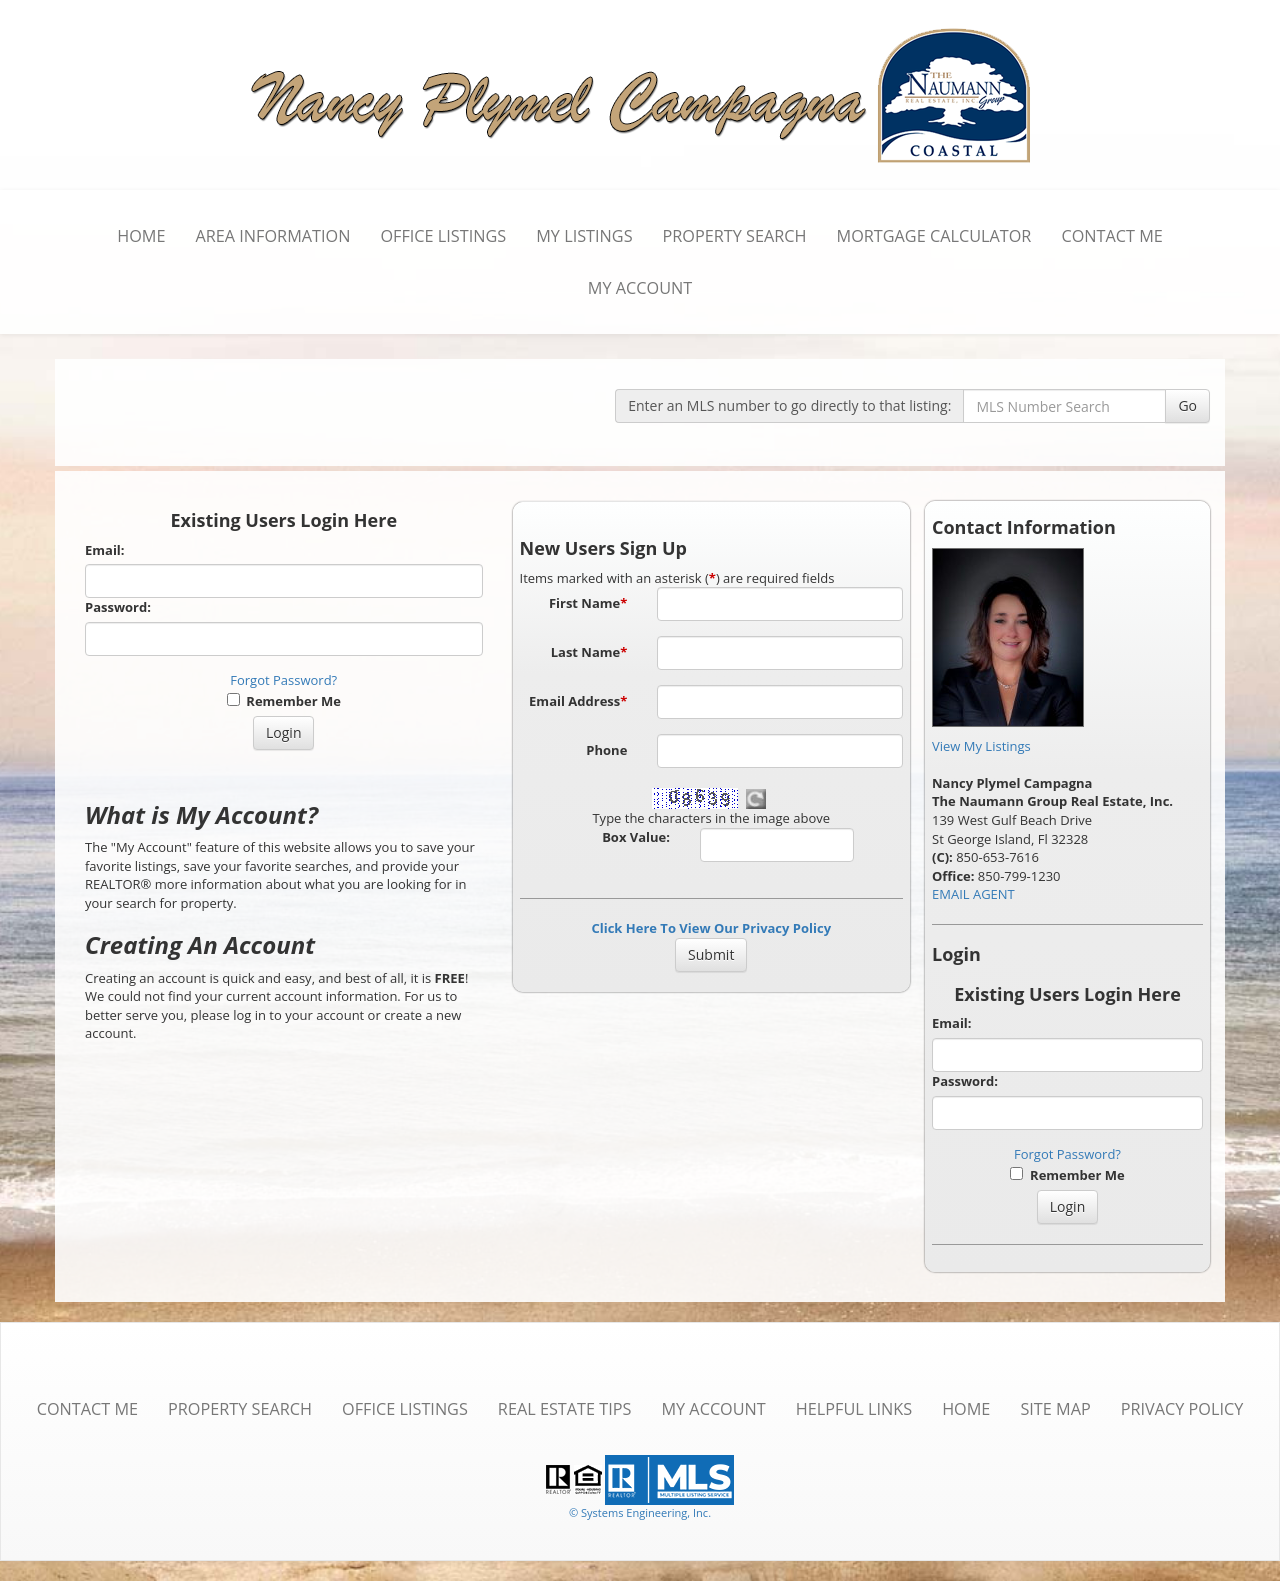 The height and width of the screenshot is (1581, 1280). I want to click on Contact Me, so click(1111, 236).